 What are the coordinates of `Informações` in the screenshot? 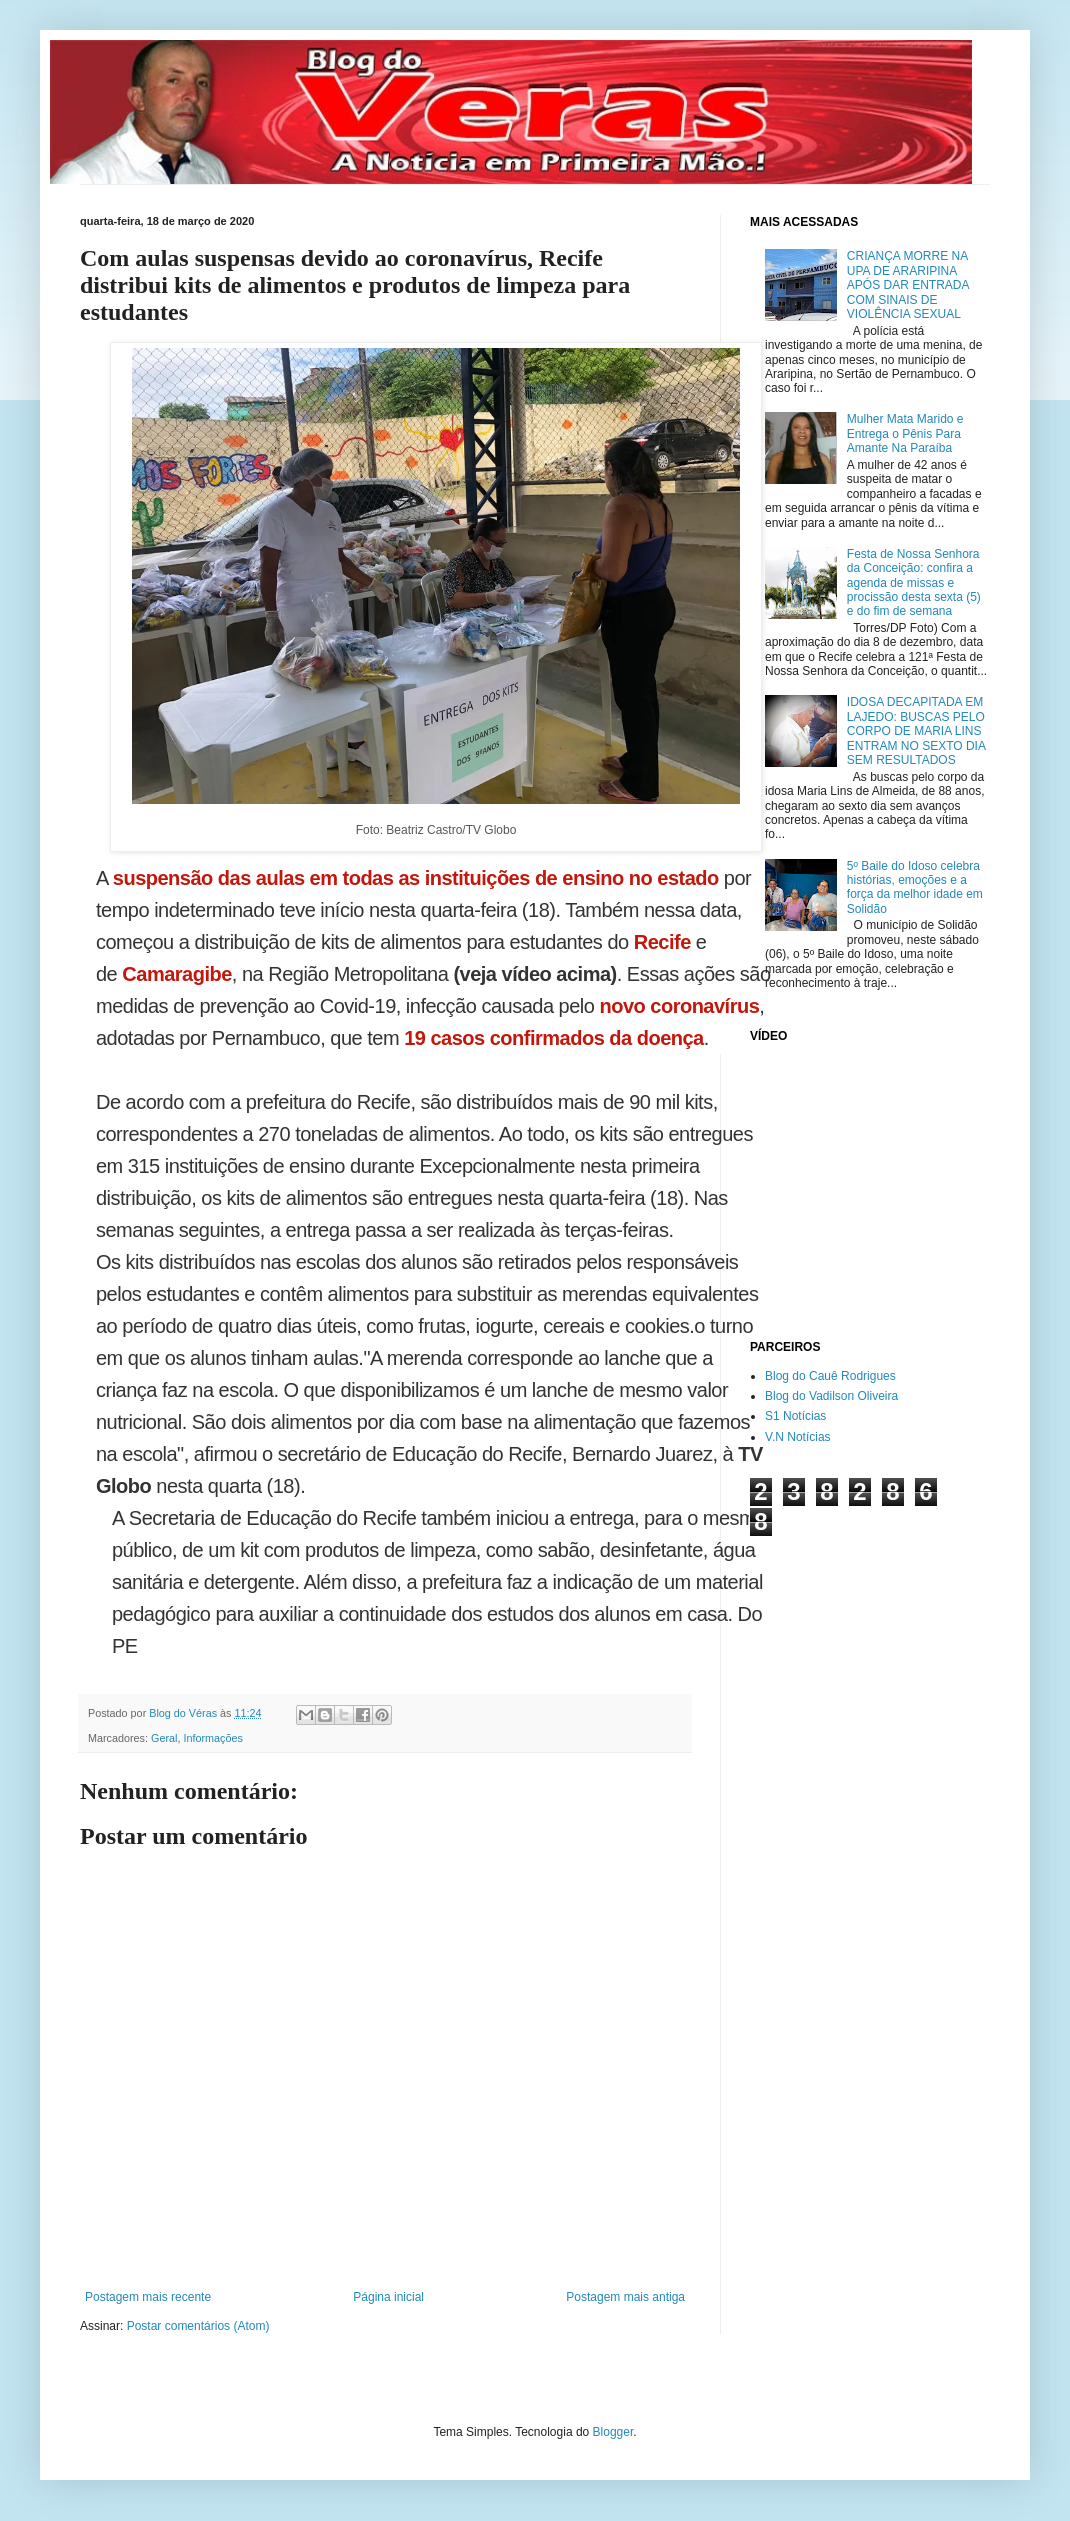 It's located at (212, 1738).